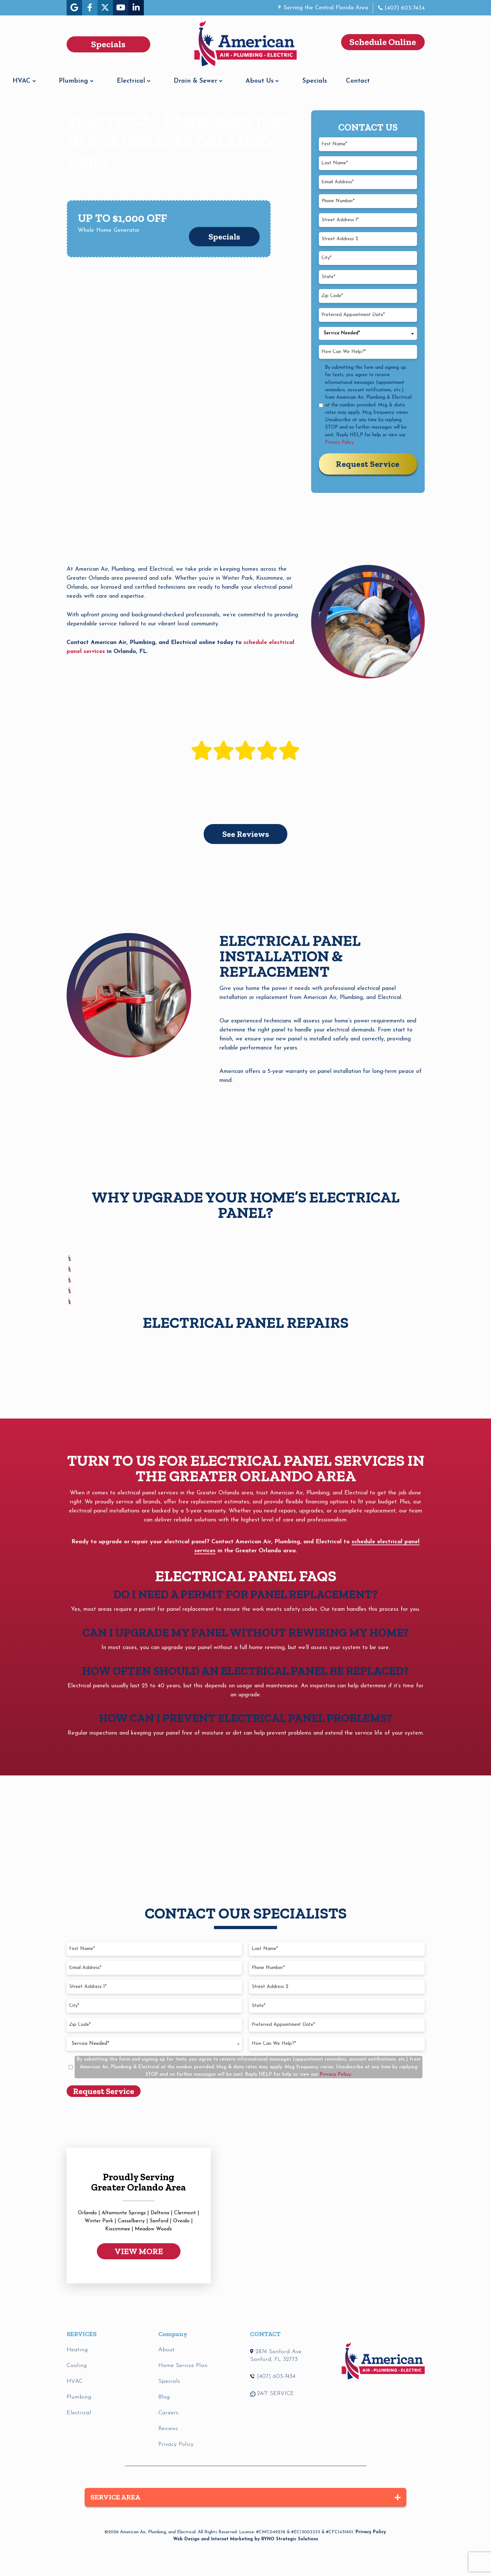 The height and width of the screenshot is (2576, 491). I want to click on VIEW MORE, so click(139, 2251).